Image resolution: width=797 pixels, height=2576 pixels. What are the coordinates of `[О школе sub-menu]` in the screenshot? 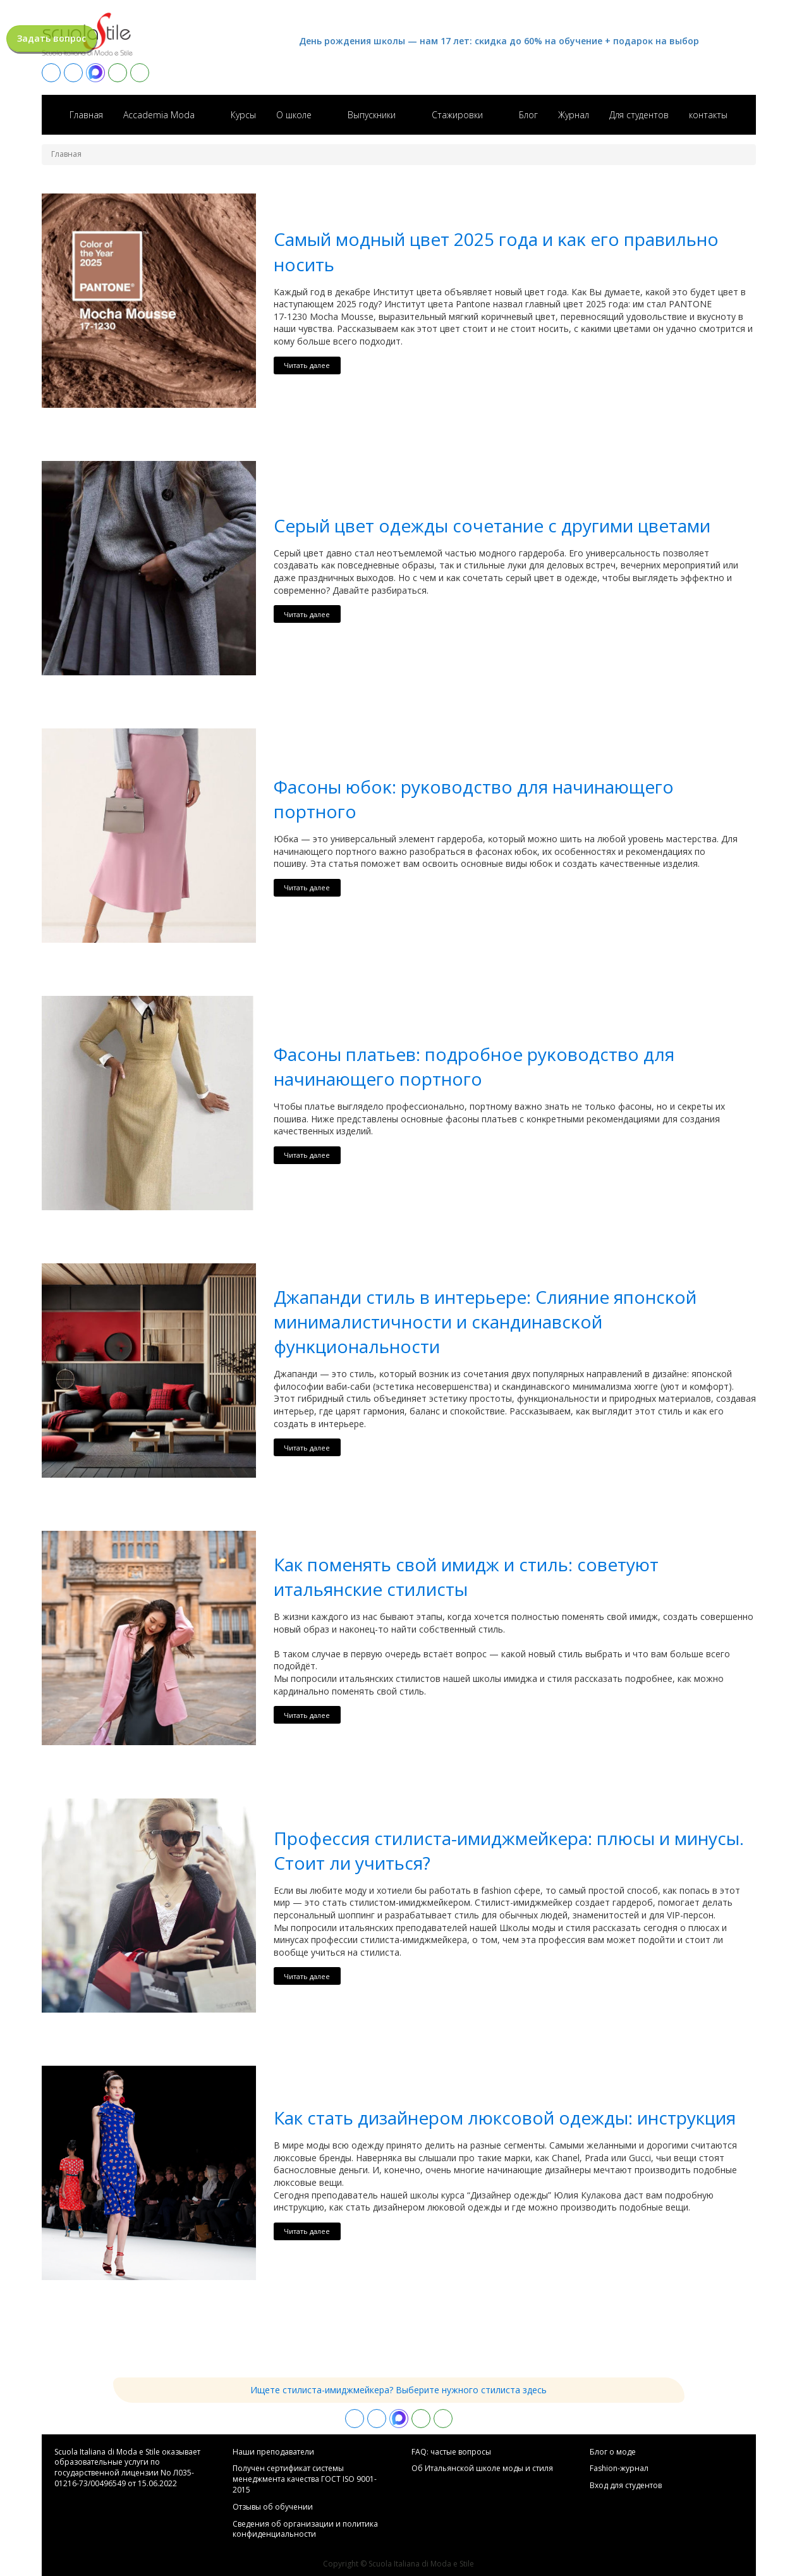 It's located at (327, 114).